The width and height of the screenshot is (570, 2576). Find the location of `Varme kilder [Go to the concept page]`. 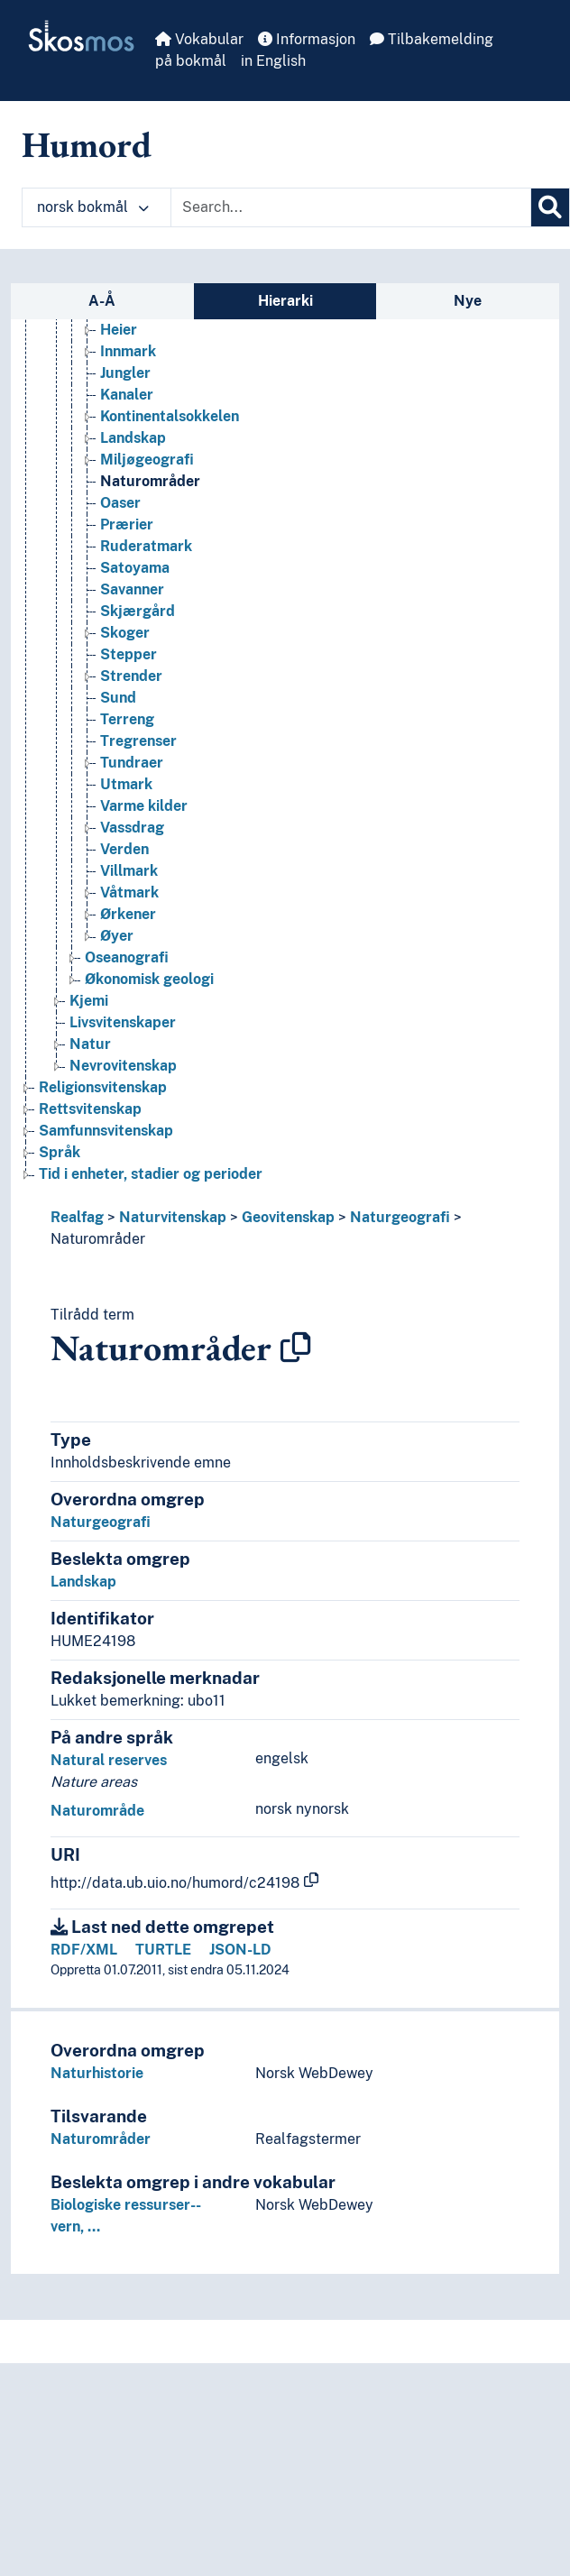

Varme kilder [Go to the concept page] is located at coordinates (144, 805).